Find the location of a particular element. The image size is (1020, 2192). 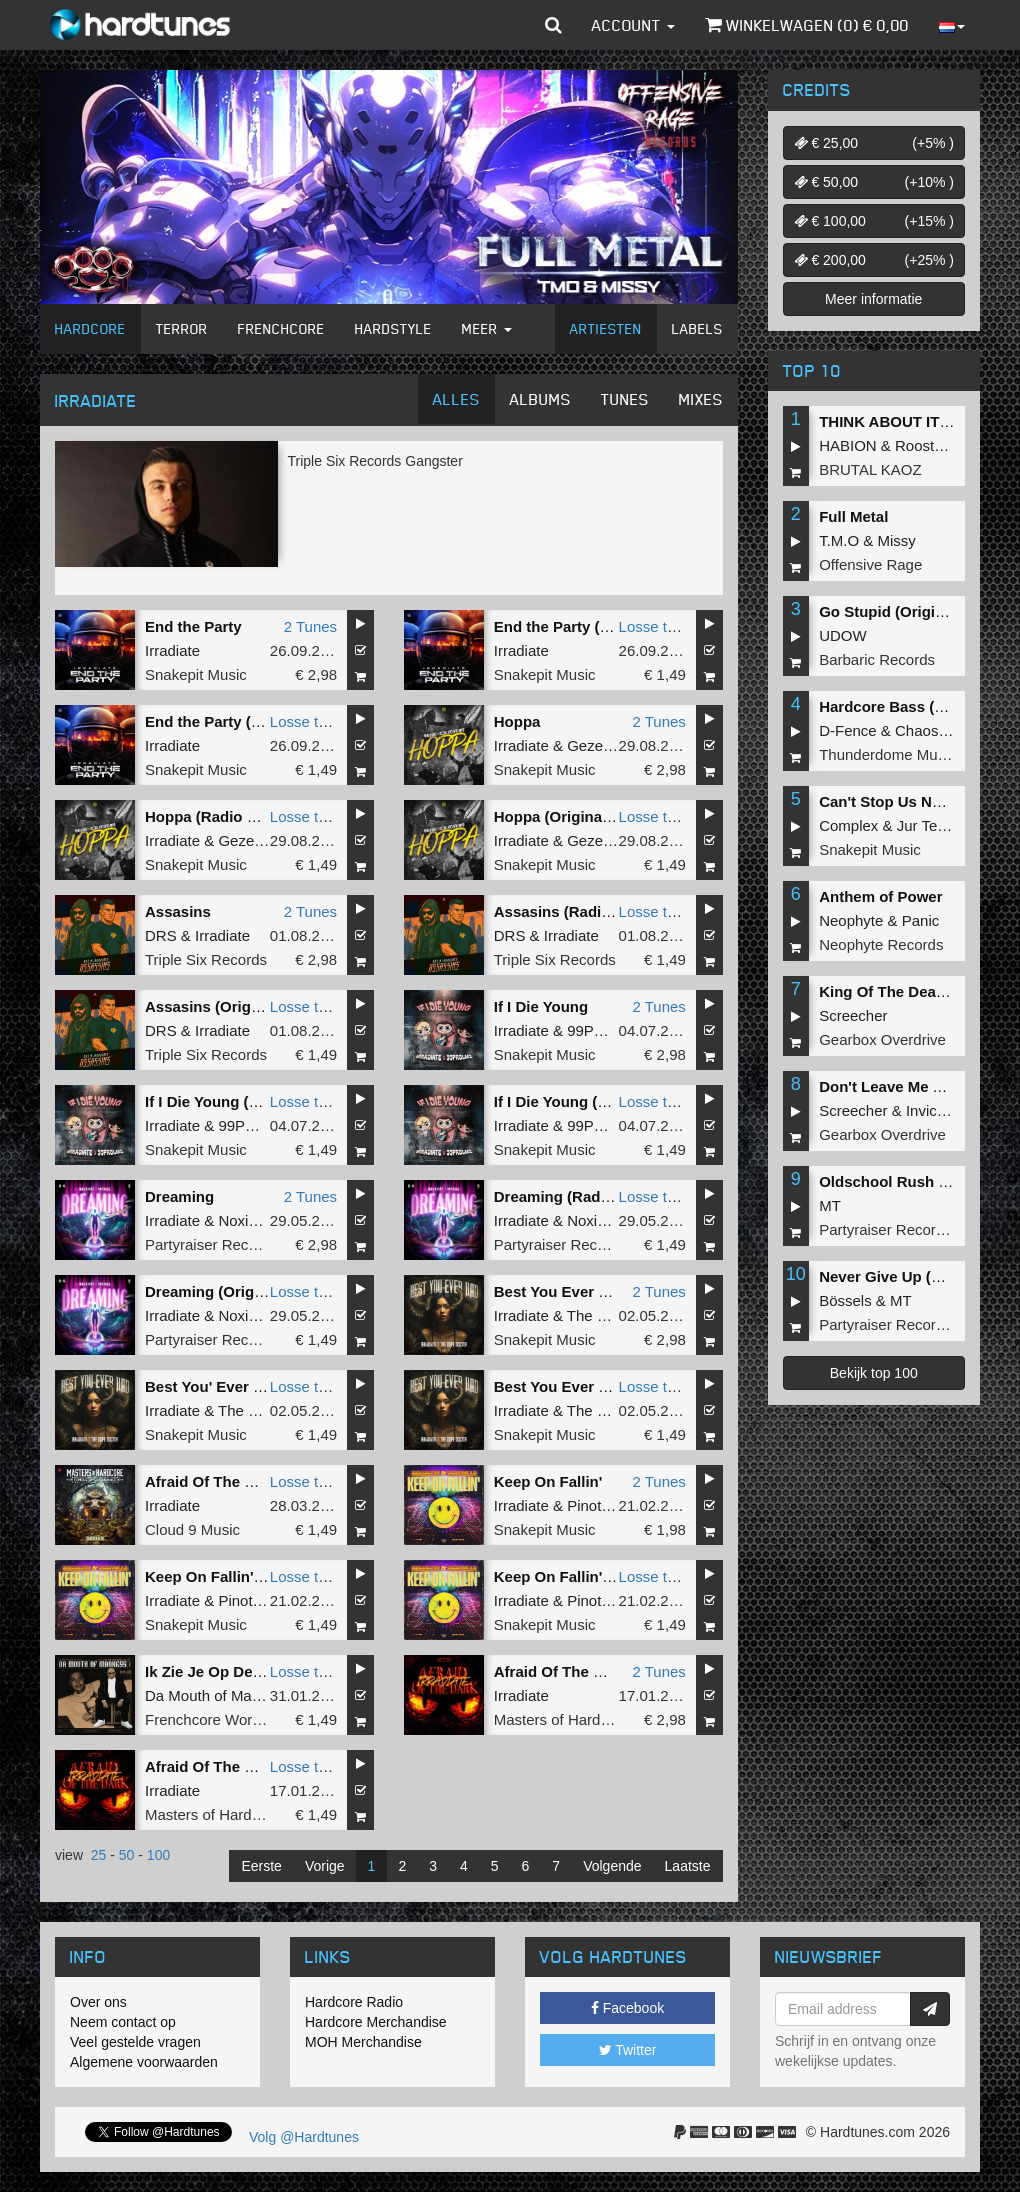

50 is located at coordinates (127, 1855).